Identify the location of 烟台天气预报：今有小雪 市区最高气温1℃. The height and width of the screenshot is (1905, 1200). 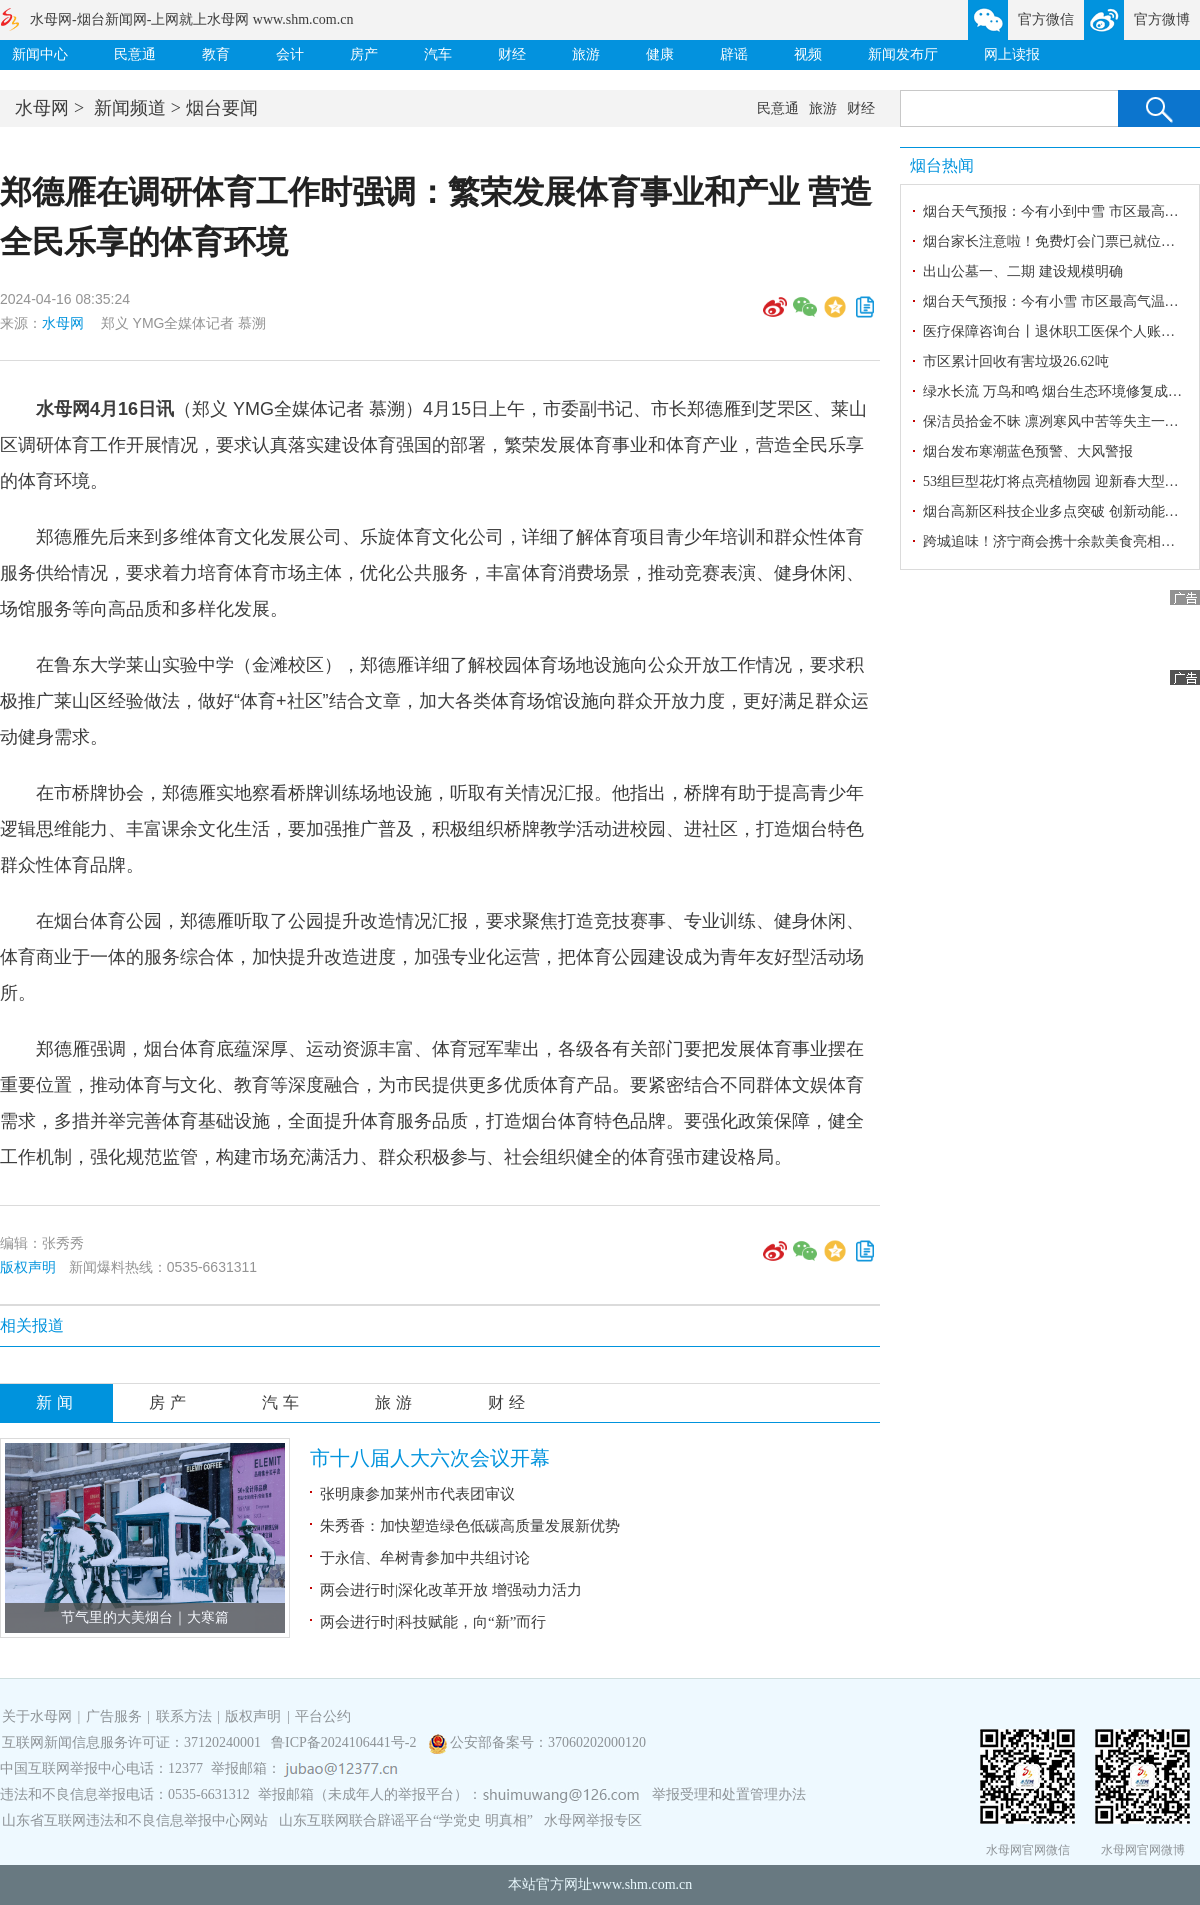
(1054, 301).